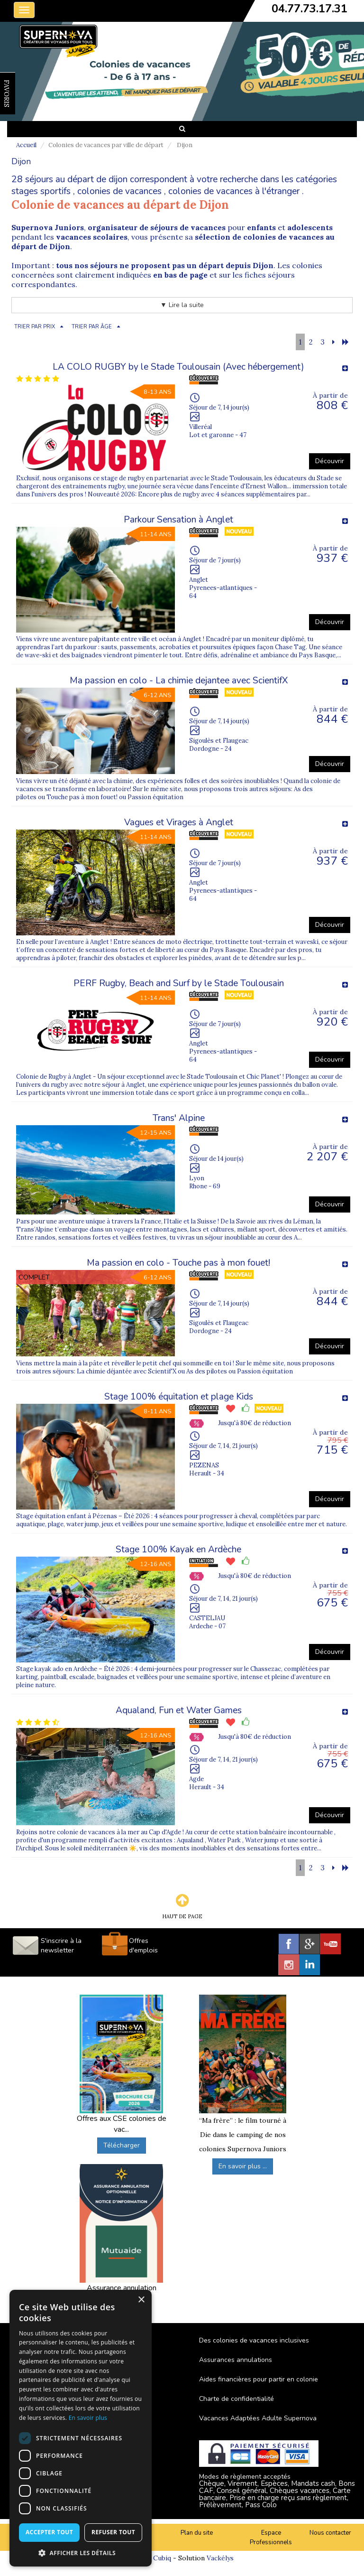 The image size is (364, 2576). Describe the element at coordinates (26, 145) in the screenshot. I see `Accueil` at that location.